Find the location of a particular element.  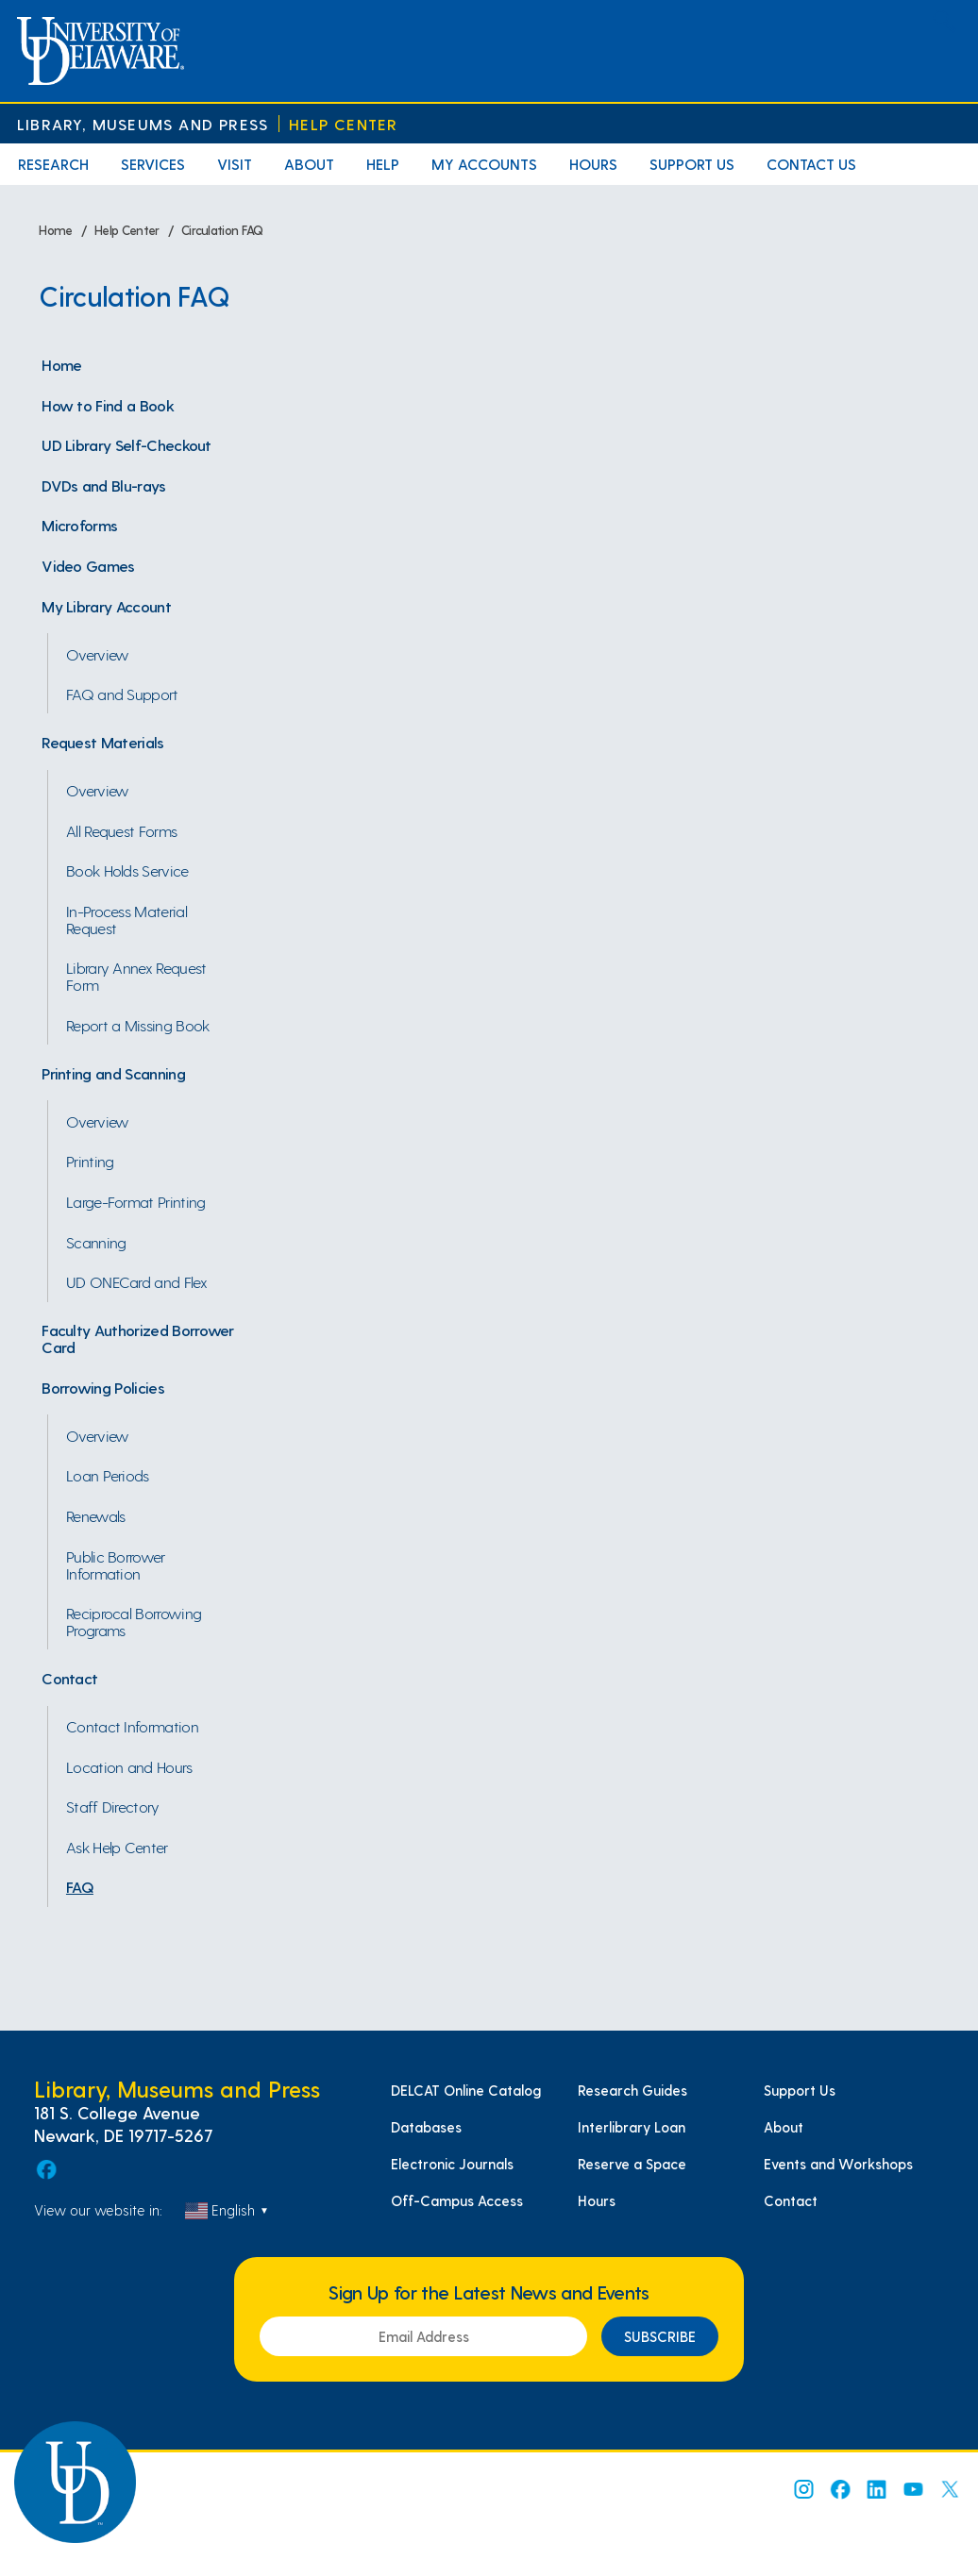

FAQ is located at coordinates (79, 1886).